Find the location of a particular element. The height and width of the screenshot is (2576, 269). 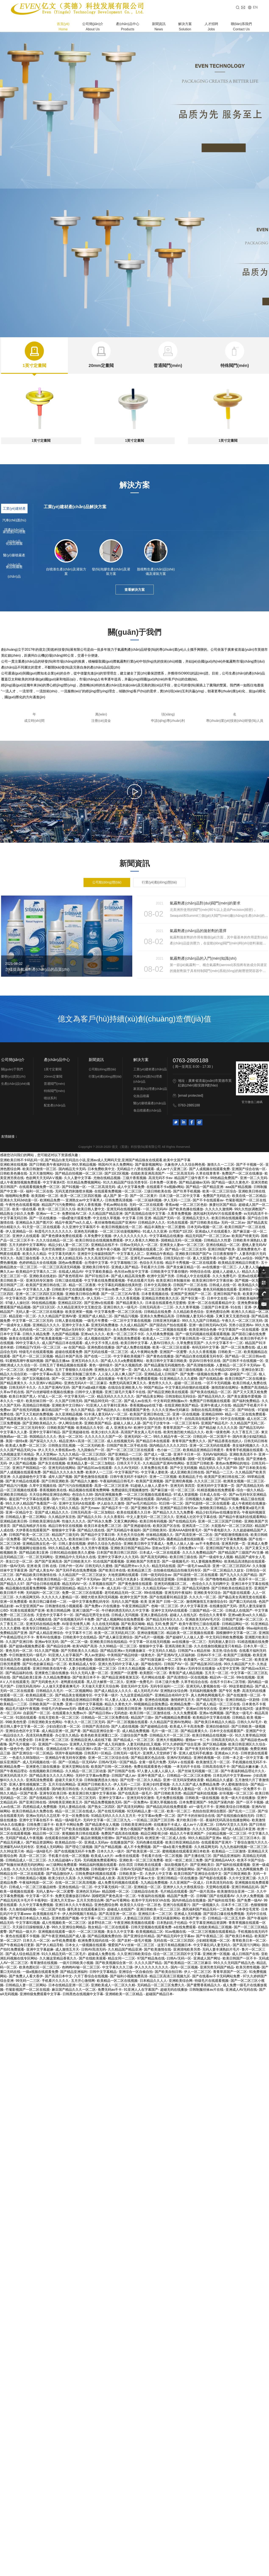

日韩久久精品免费 is located at coordinates (36, 1323).